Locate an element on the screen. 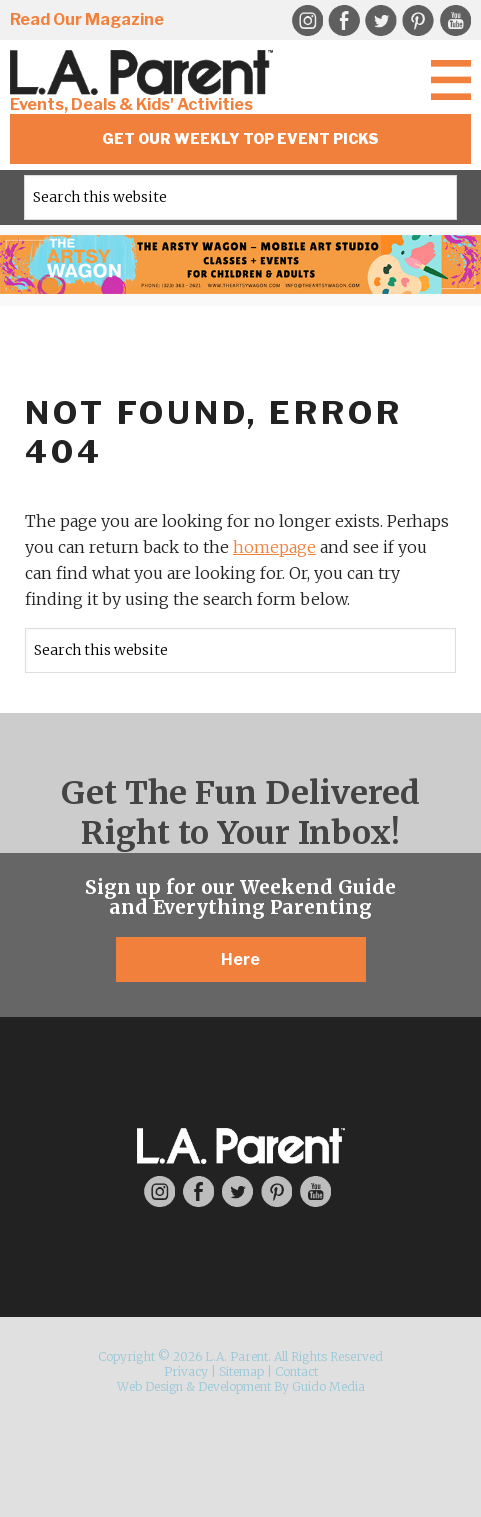 This screenshot has width=481, height=1517. Web Design is located at coordinates (150, 1386).